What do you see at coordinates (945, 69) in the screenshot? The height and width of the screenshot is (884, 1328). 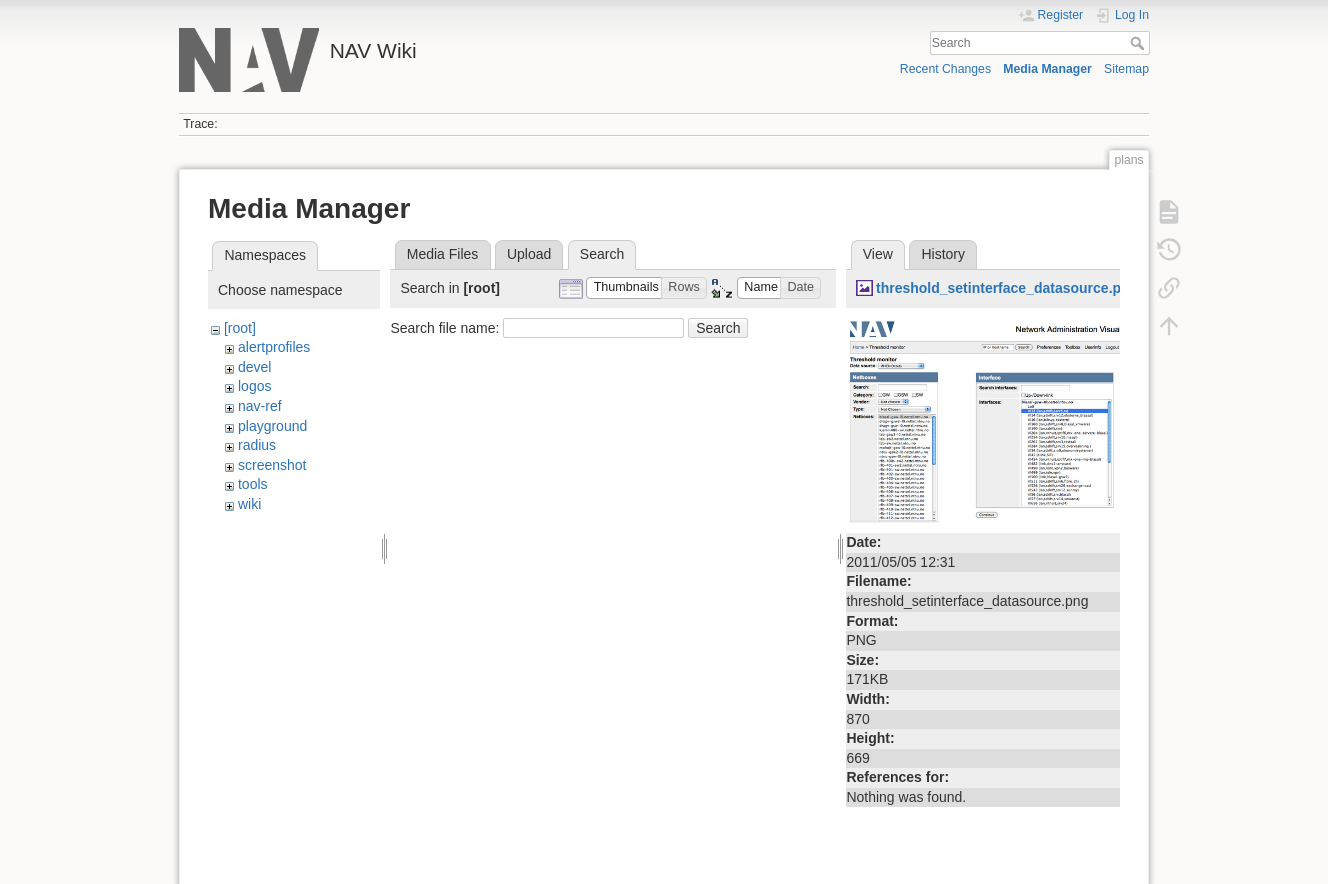 I see `Recent Changes` at bounding box center [945, 69].